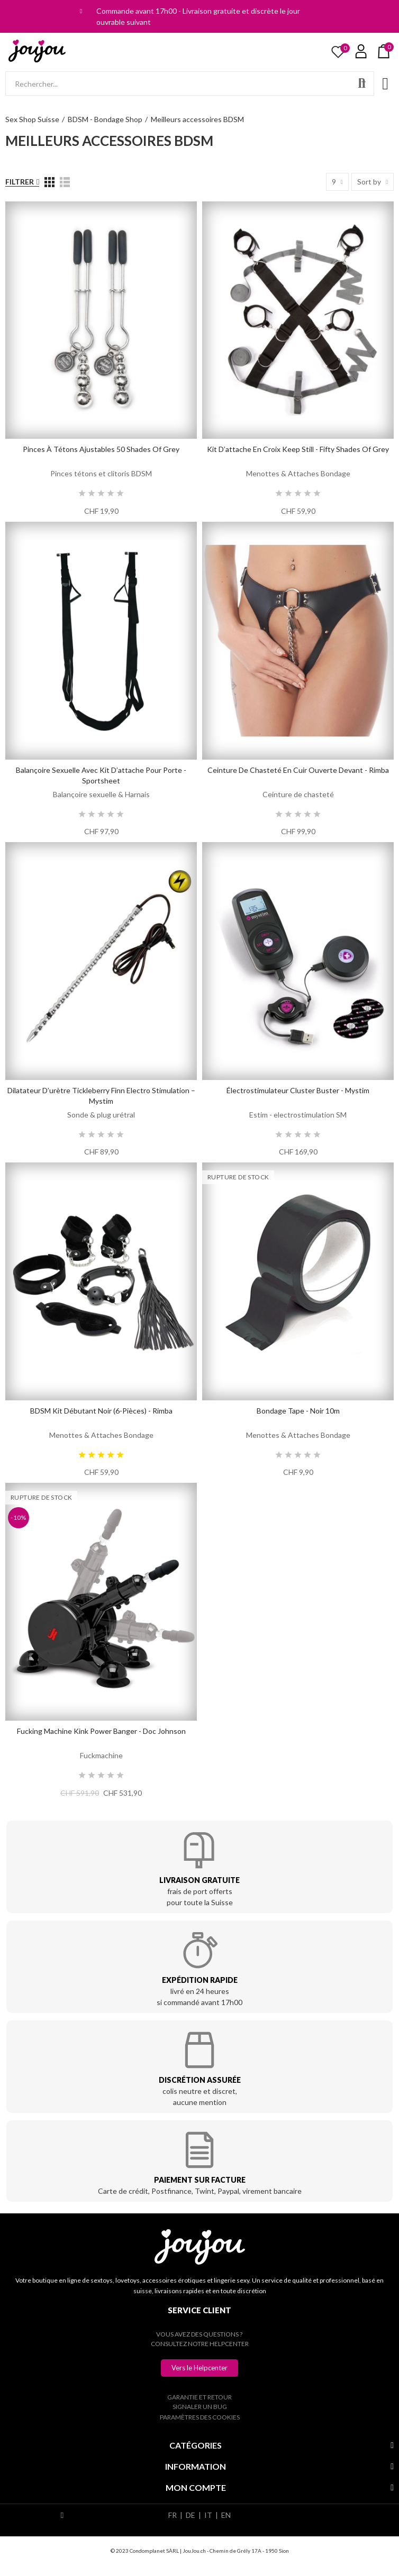  What do you see at coordinates (298, 449) in the screenshot?
I see `Kit d’attache en croix Keep Still - Fifty Shades of Grey` at bounding box center [298, 449].